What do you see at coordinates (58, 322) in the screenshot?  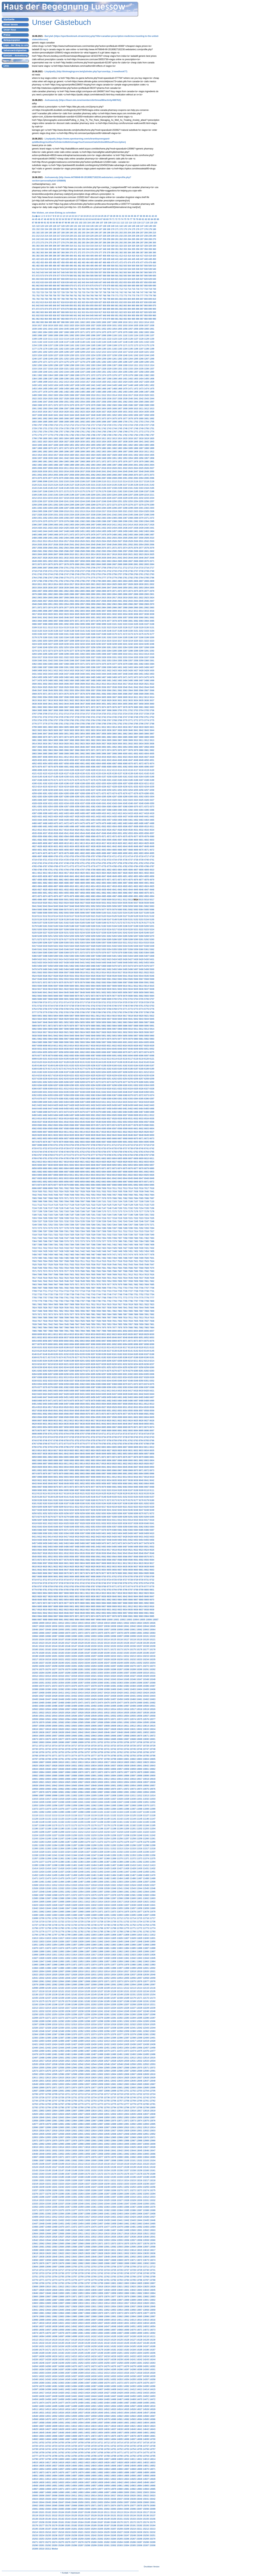 I see `997` at bounding box center [58, 322].